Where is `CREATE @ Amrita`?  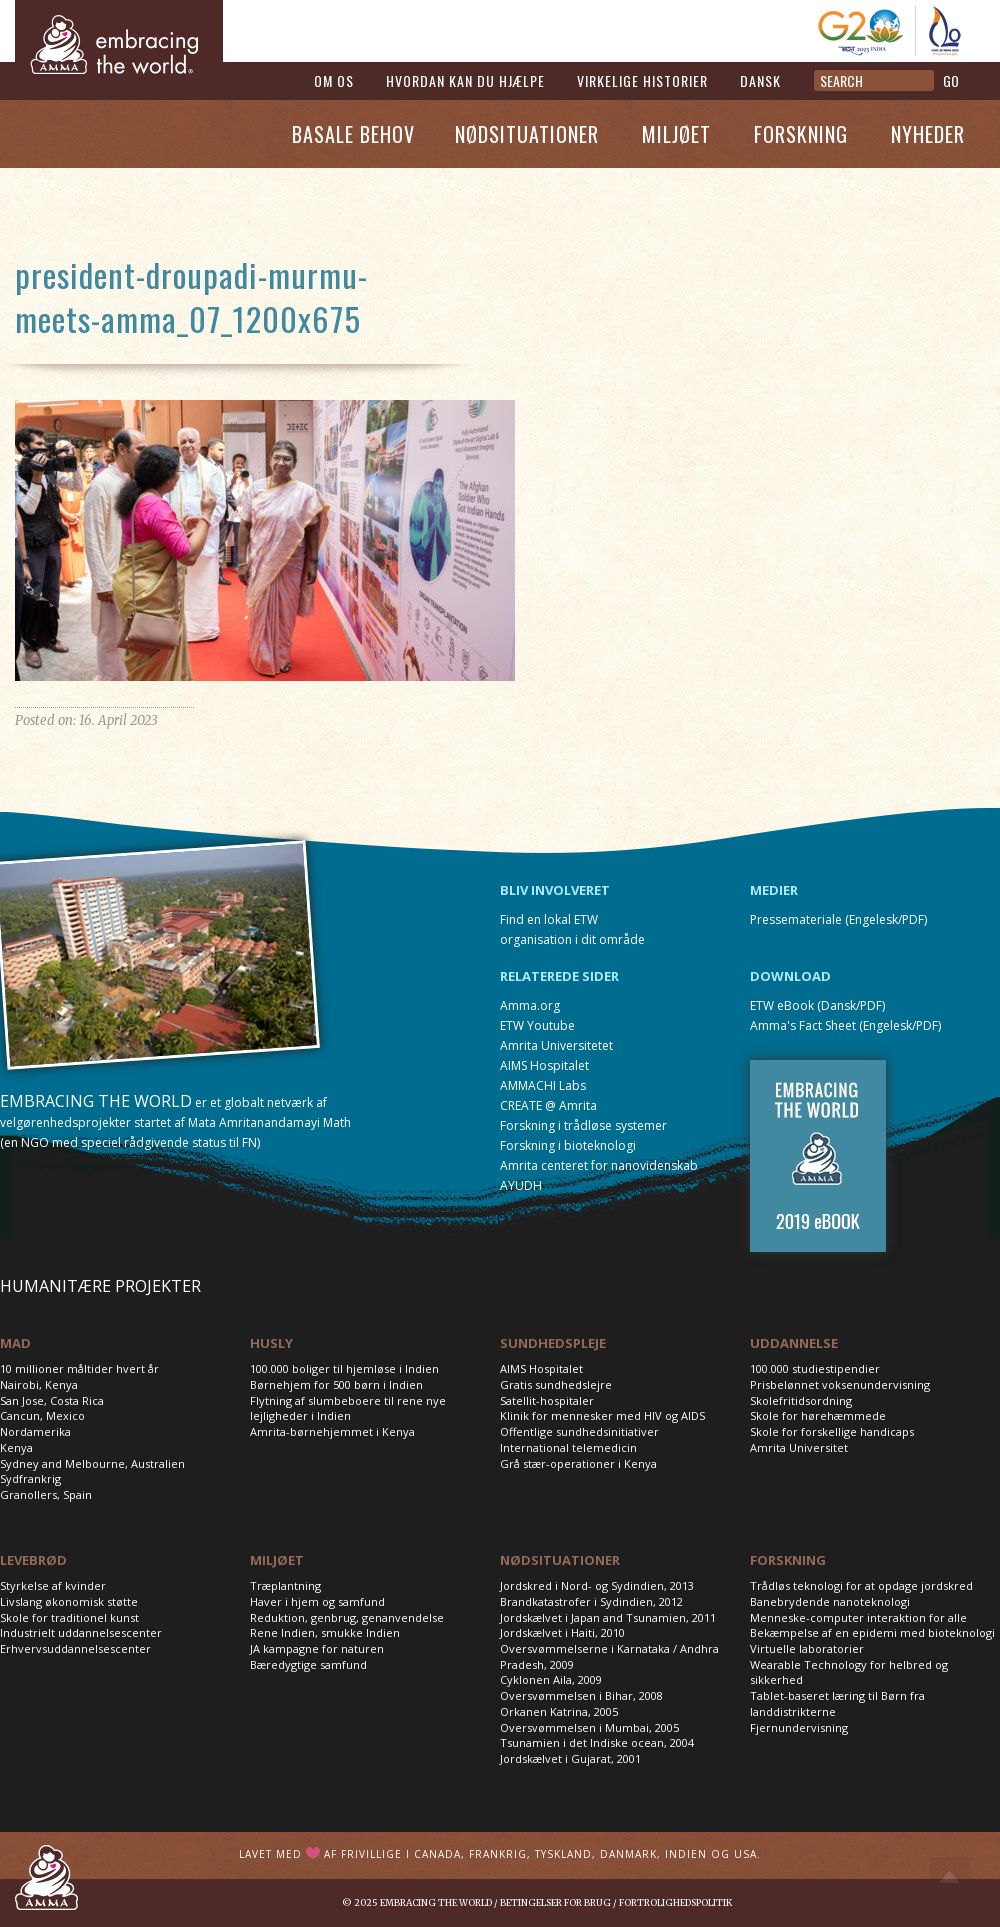
CREATE @ Amrita is located at coordinates (548, 1105).